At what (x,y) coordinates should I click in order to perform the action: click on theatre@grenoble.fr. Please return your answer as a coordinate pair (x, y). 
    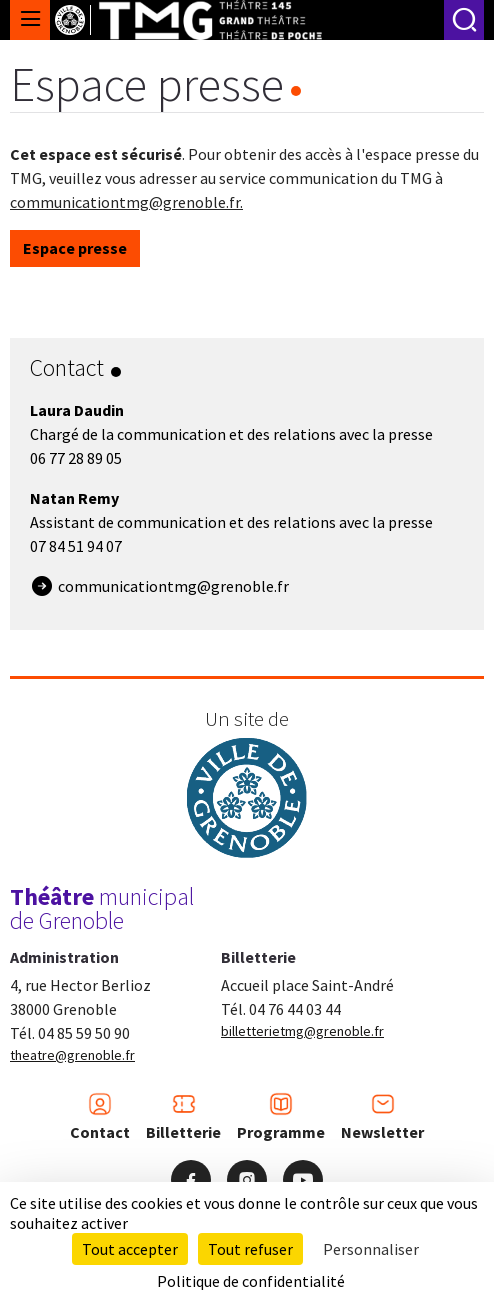
    Looking at the image, I should click on (72, 1055).